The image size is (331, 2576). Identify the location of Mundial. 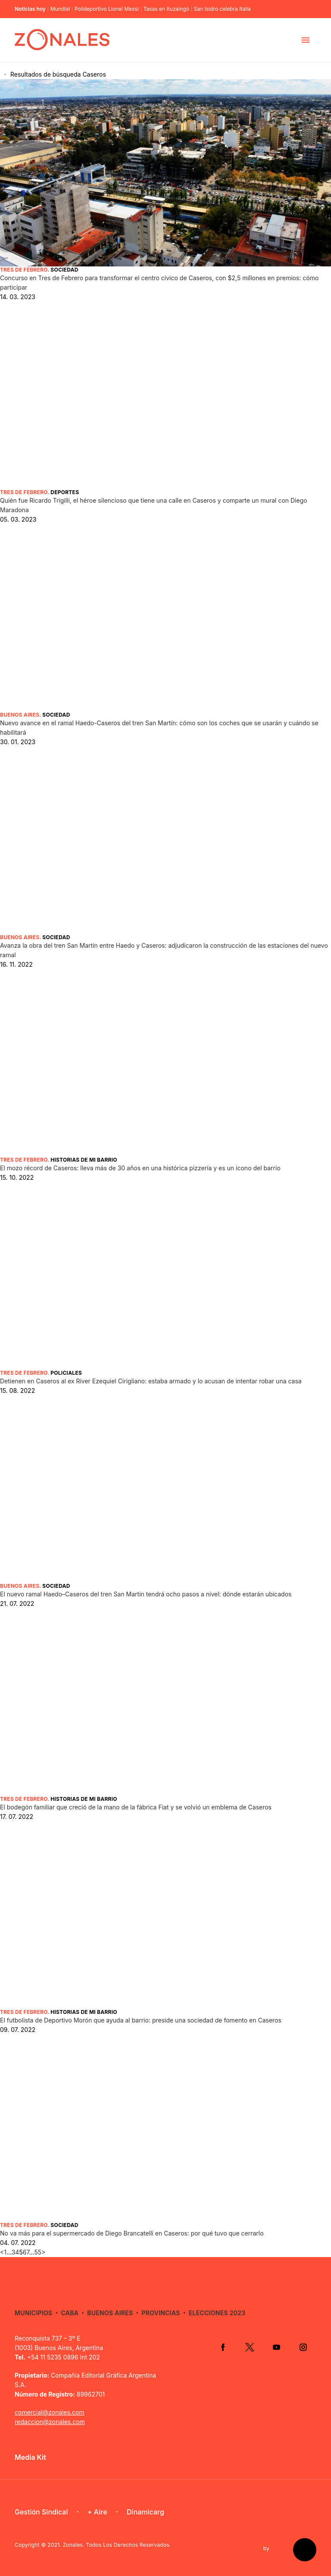
(60, 9).